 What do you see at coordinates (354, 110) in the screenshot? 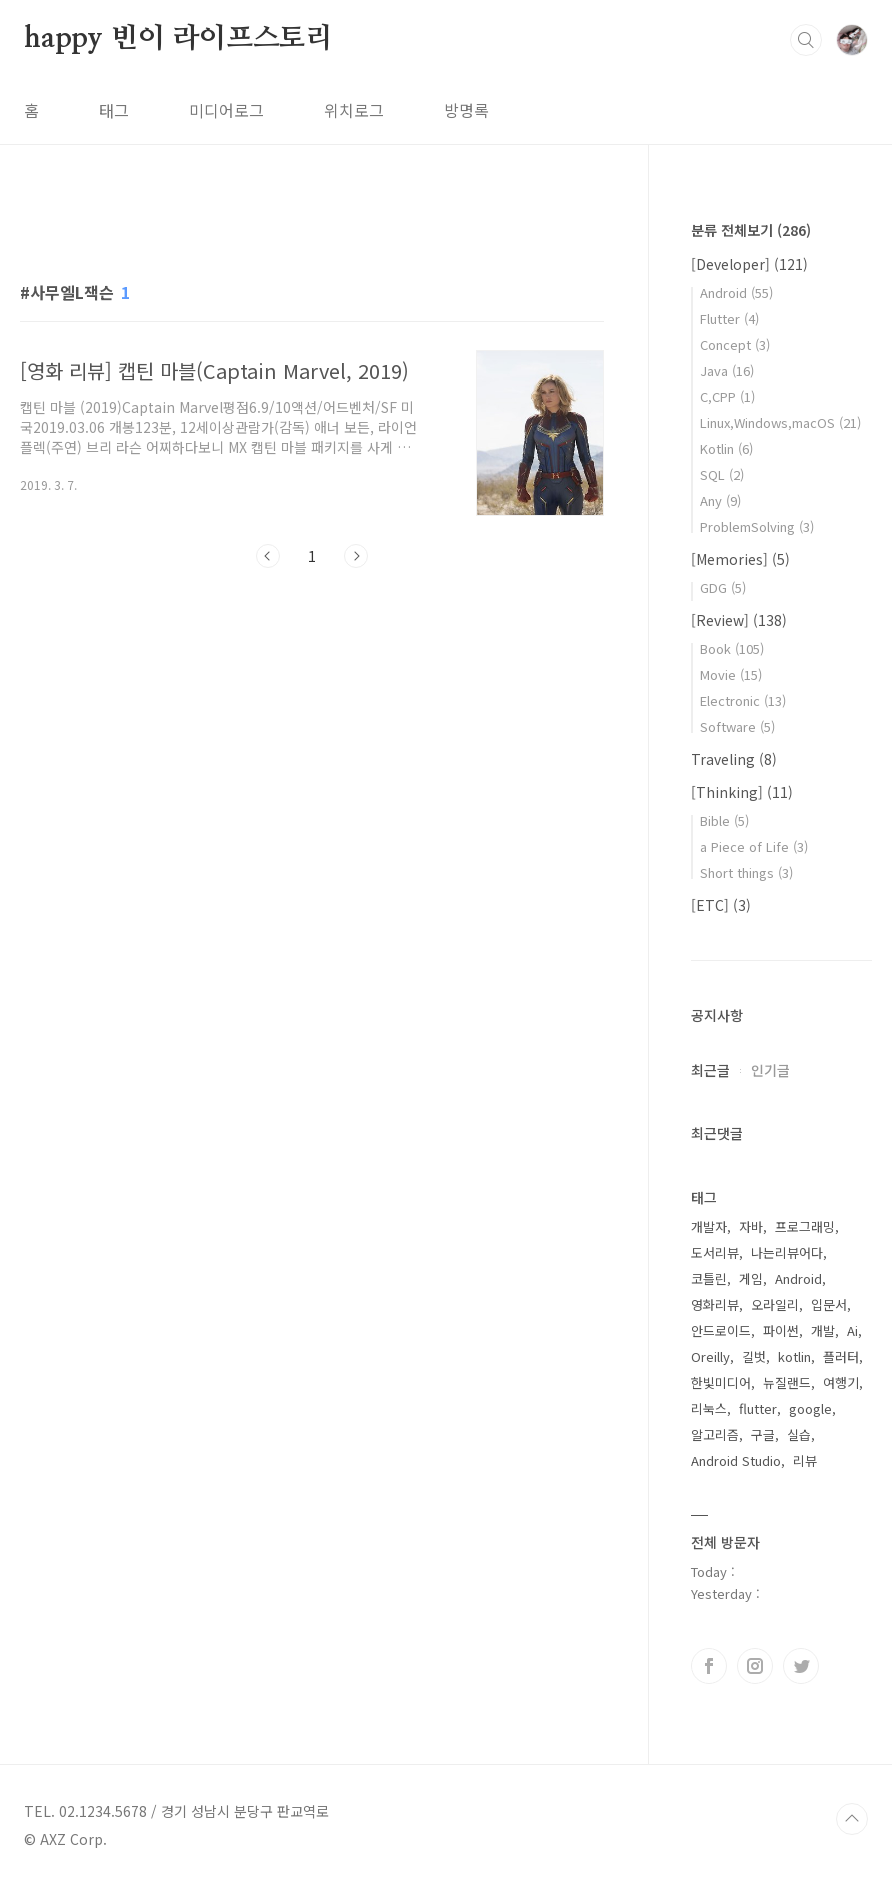
I see `위치로그` at bounding box center [354, 110].